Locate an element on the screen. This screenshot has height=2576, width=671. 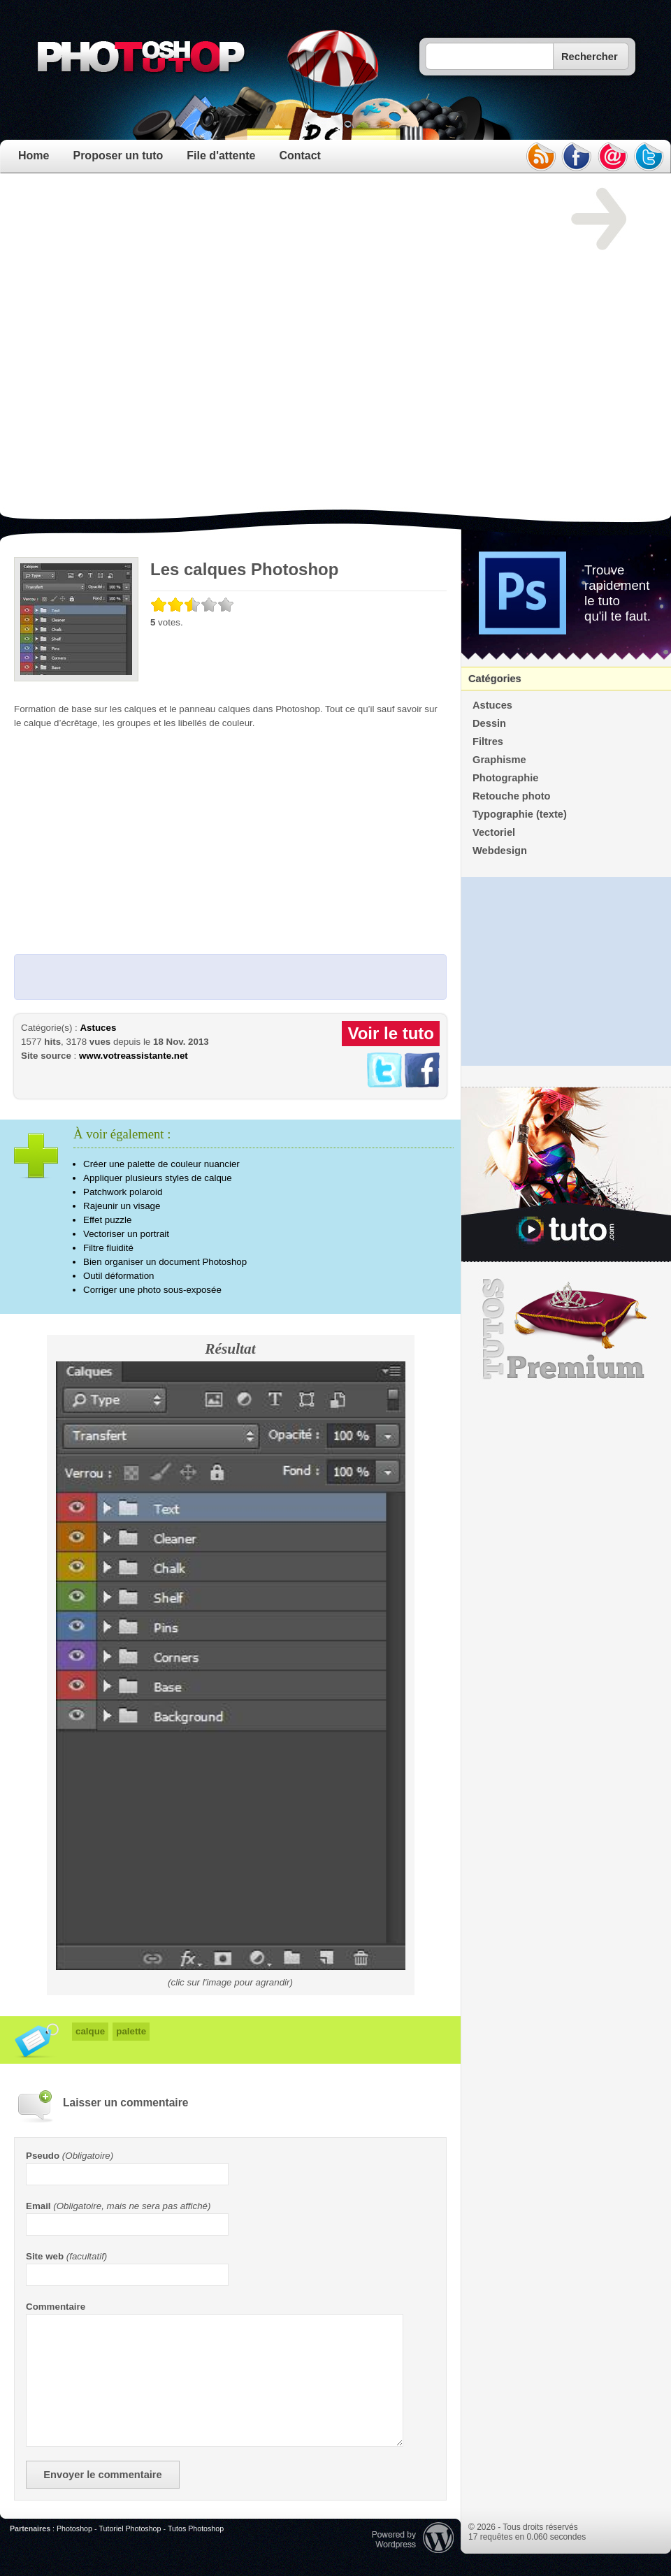
Bien organiser un document Photoshop is located at coordinates (165, 1262).